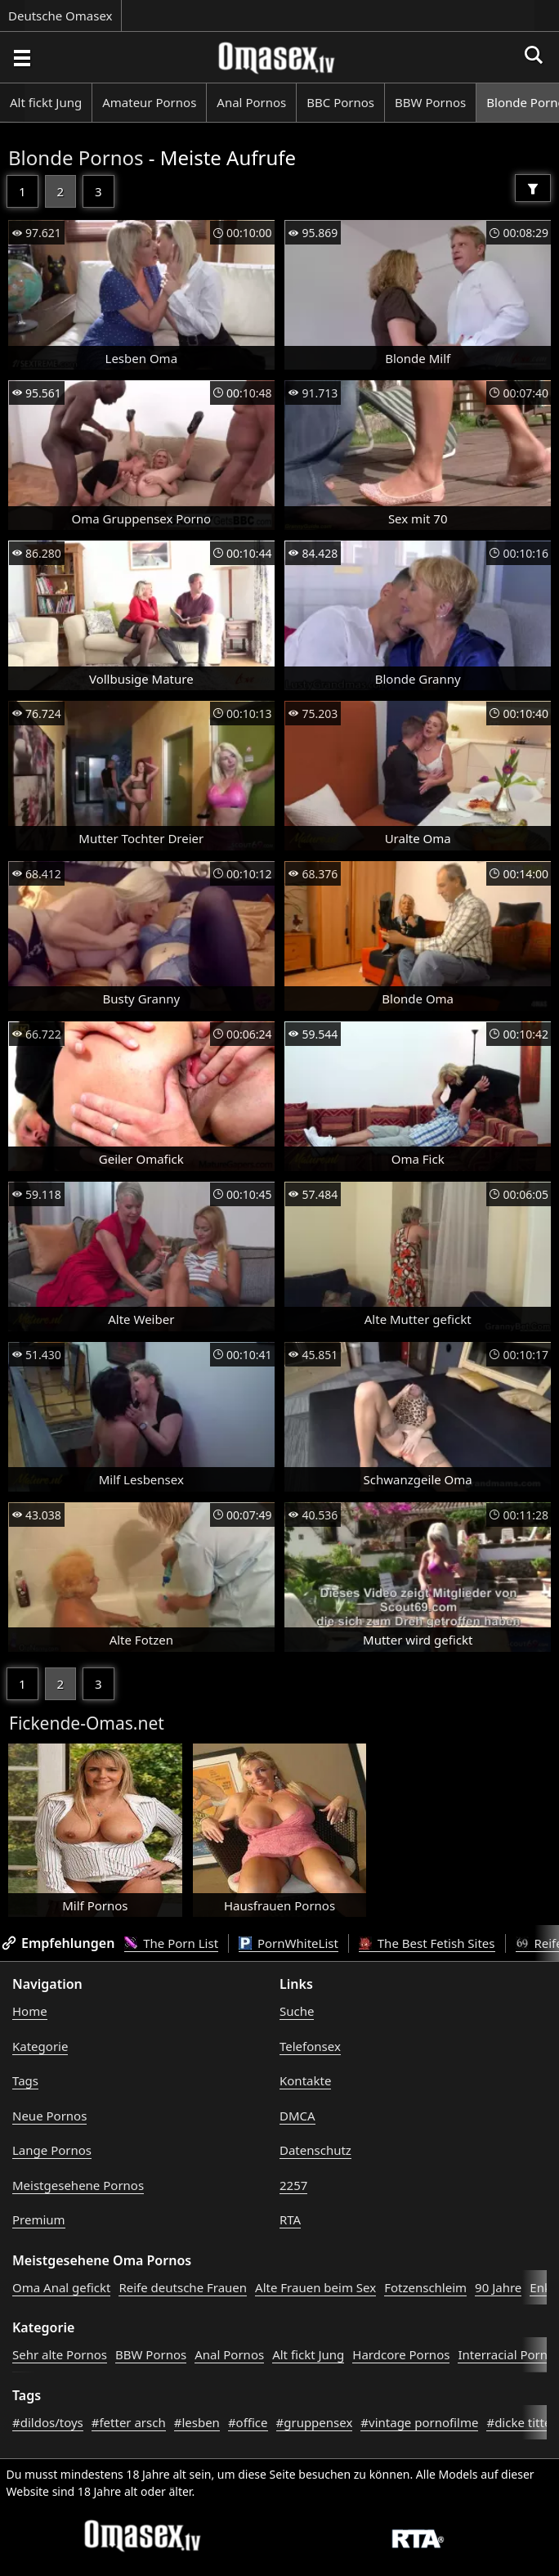 The image size is (559, 2576). I want to click on #fetter arsch, so click(129, 2422).